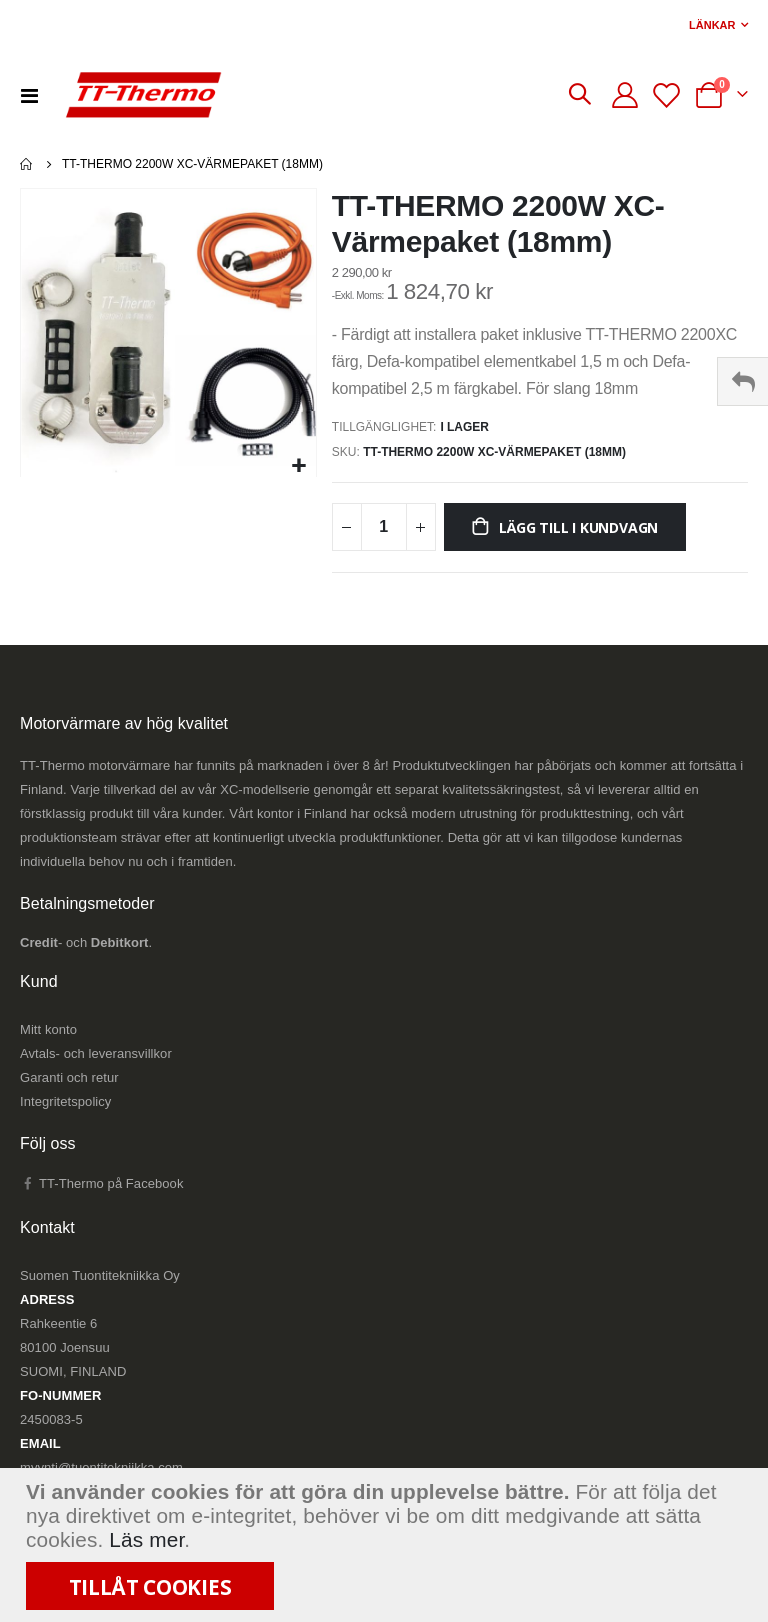 This screenshot has width=768, height=1622. Describe the element at coordinates (101, 1188) in the screenshot. I see `TT-Thermo på Facebook` at that location.